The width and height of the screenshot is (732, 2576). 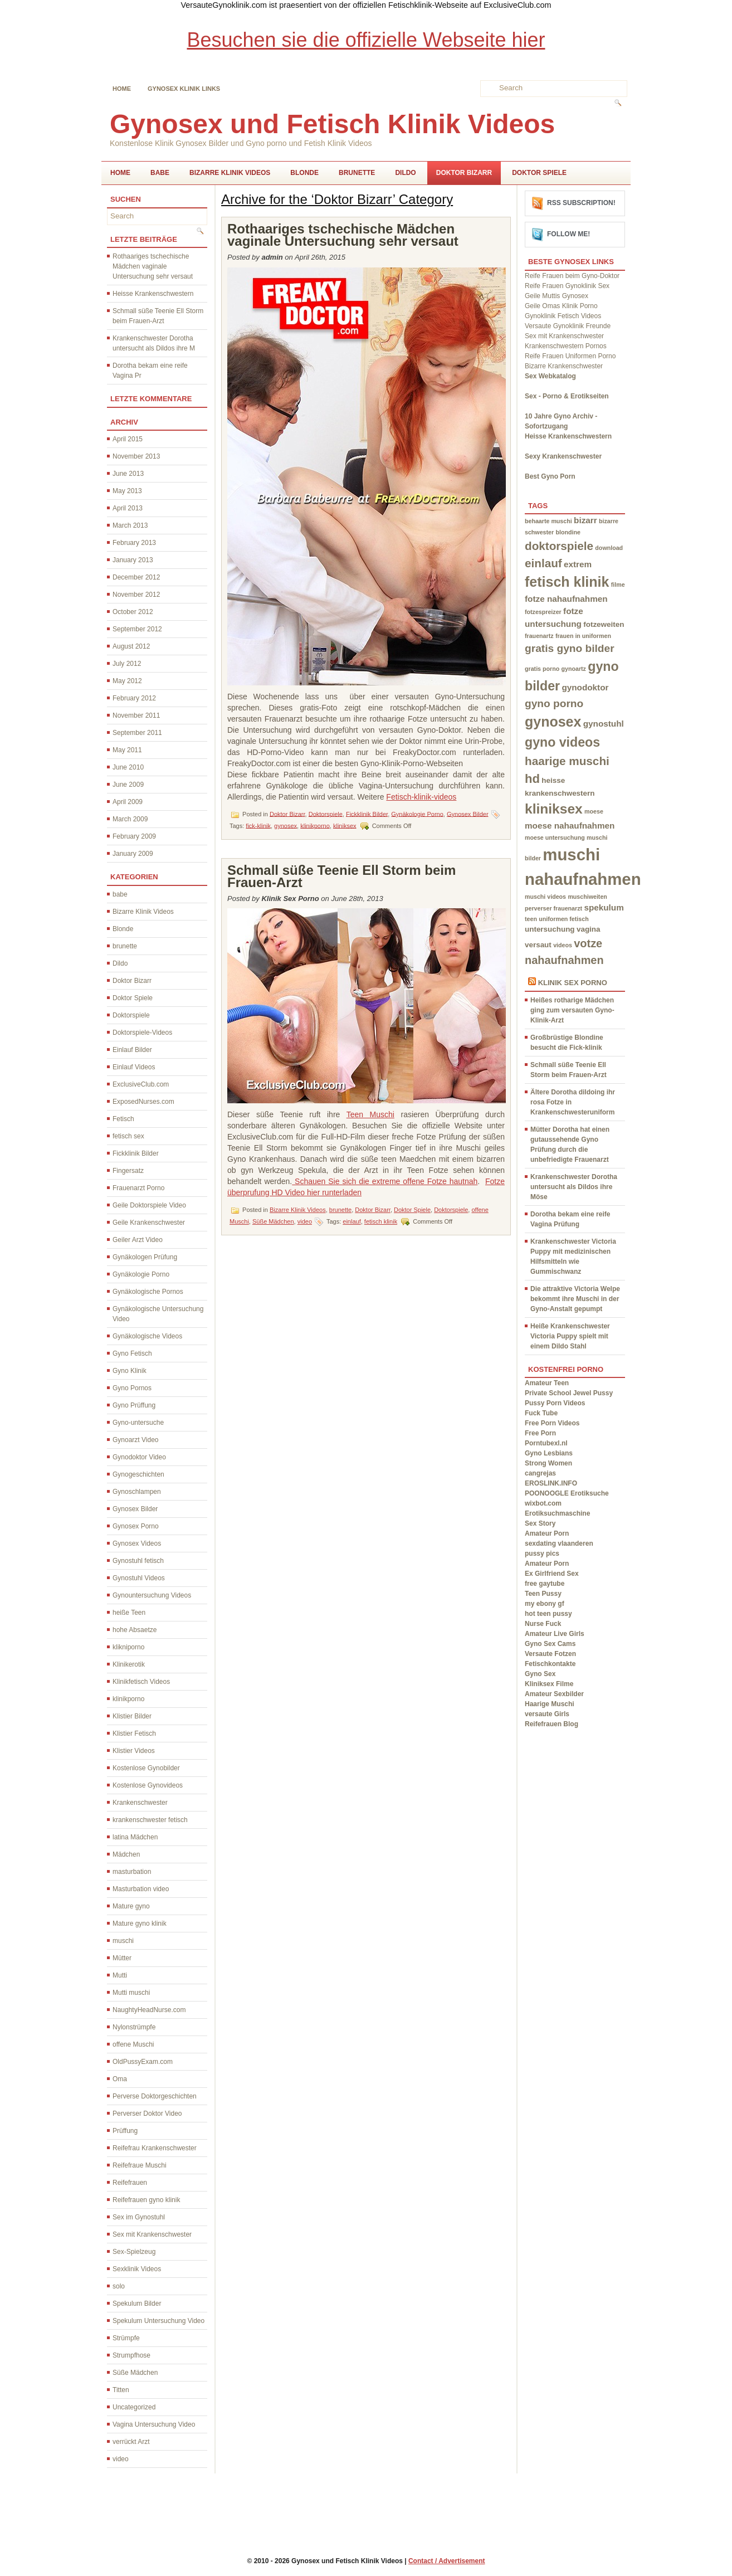 I want to click on March 2013, so click(x=130, y=525).